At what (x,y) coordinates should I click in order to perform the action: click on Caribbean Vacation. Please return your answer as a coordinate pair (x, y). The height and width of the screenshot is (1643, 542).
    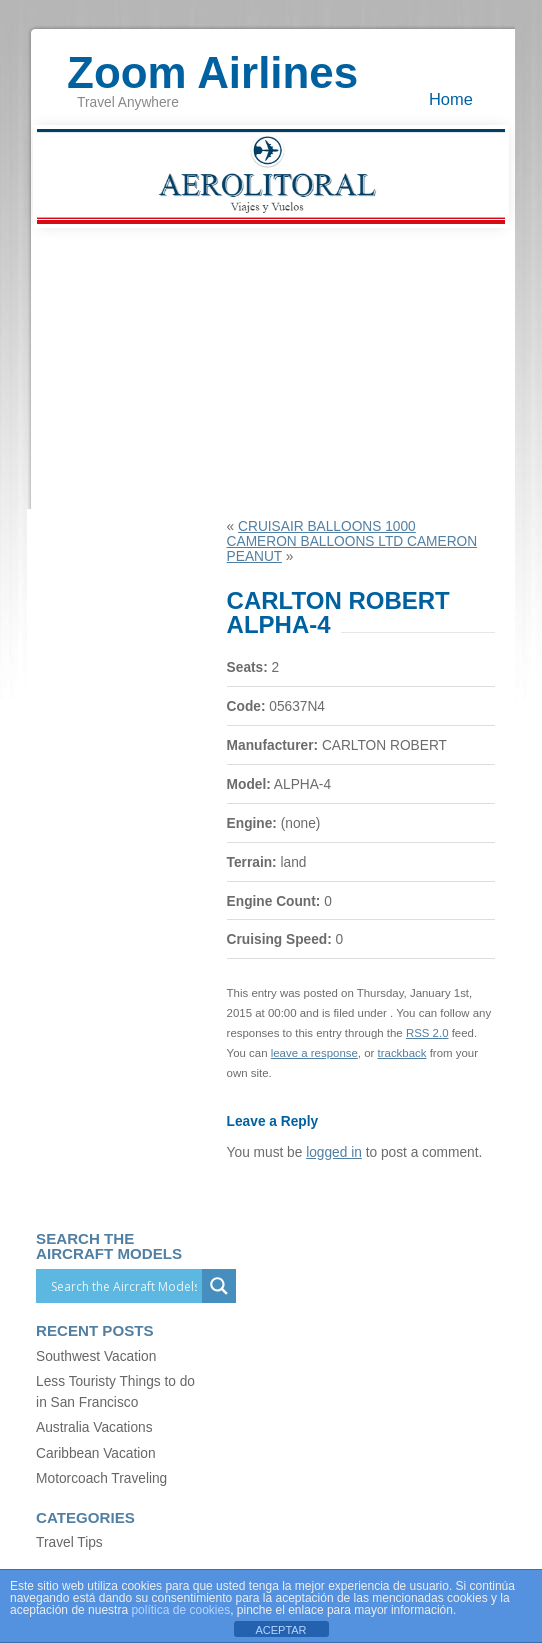
    Looking at the image, I should click on (95, 1453).